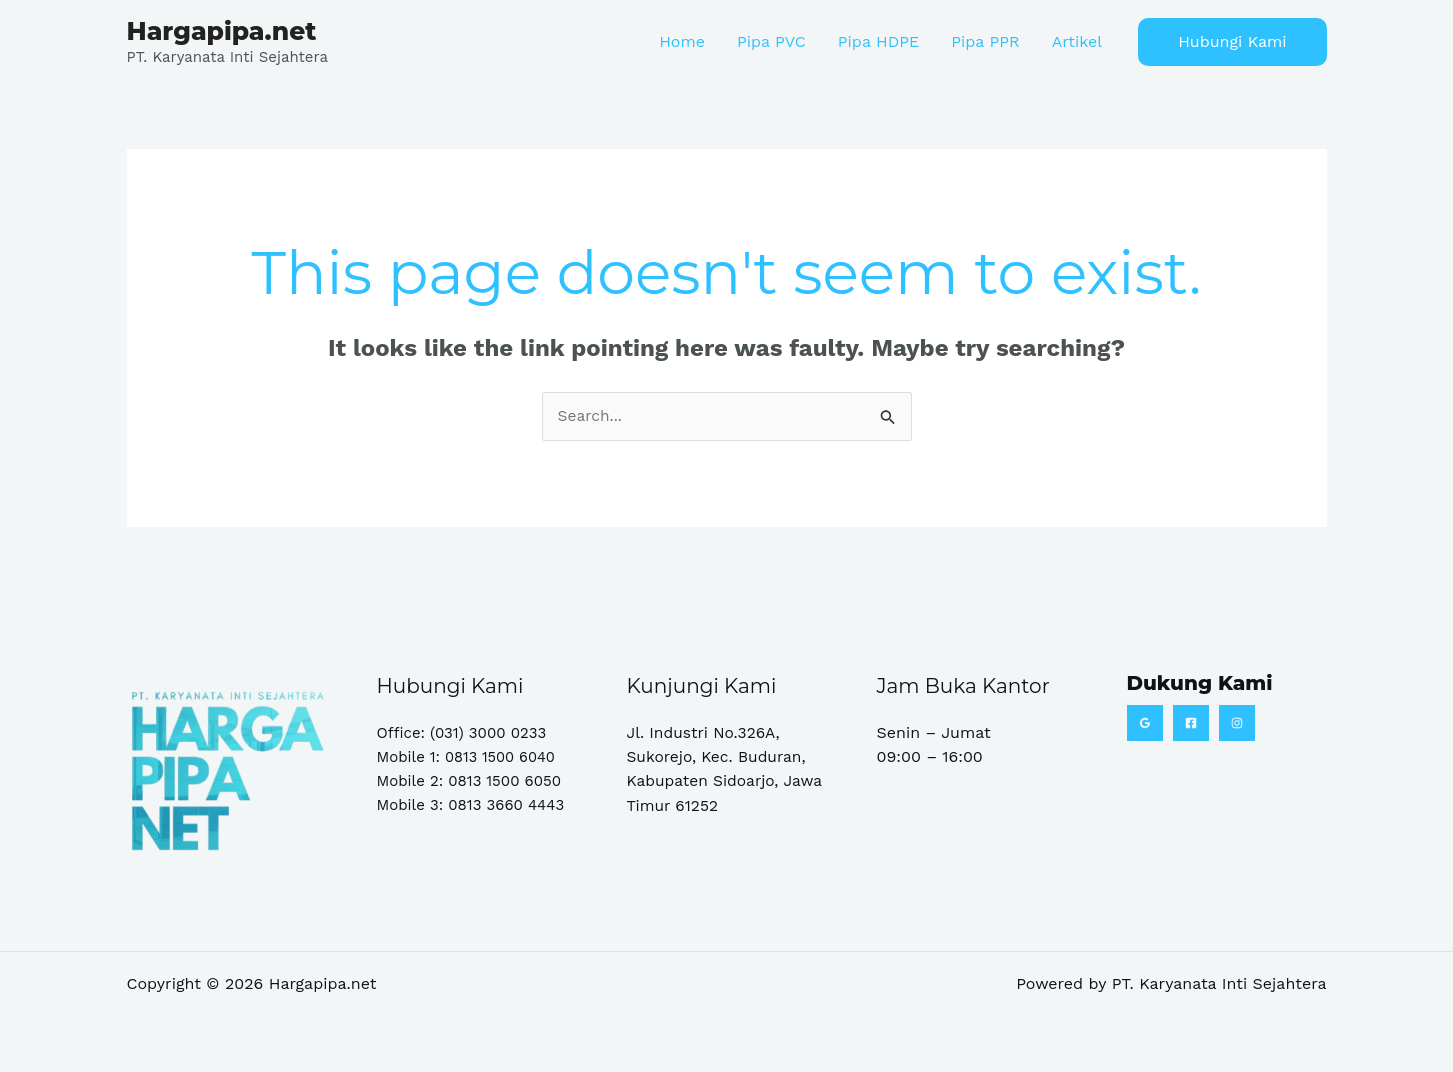 This screenshot has height=1072, width=1453. Describe the element at coordinates (1232, 42) in the screenshot. I see `[button]` at that location.